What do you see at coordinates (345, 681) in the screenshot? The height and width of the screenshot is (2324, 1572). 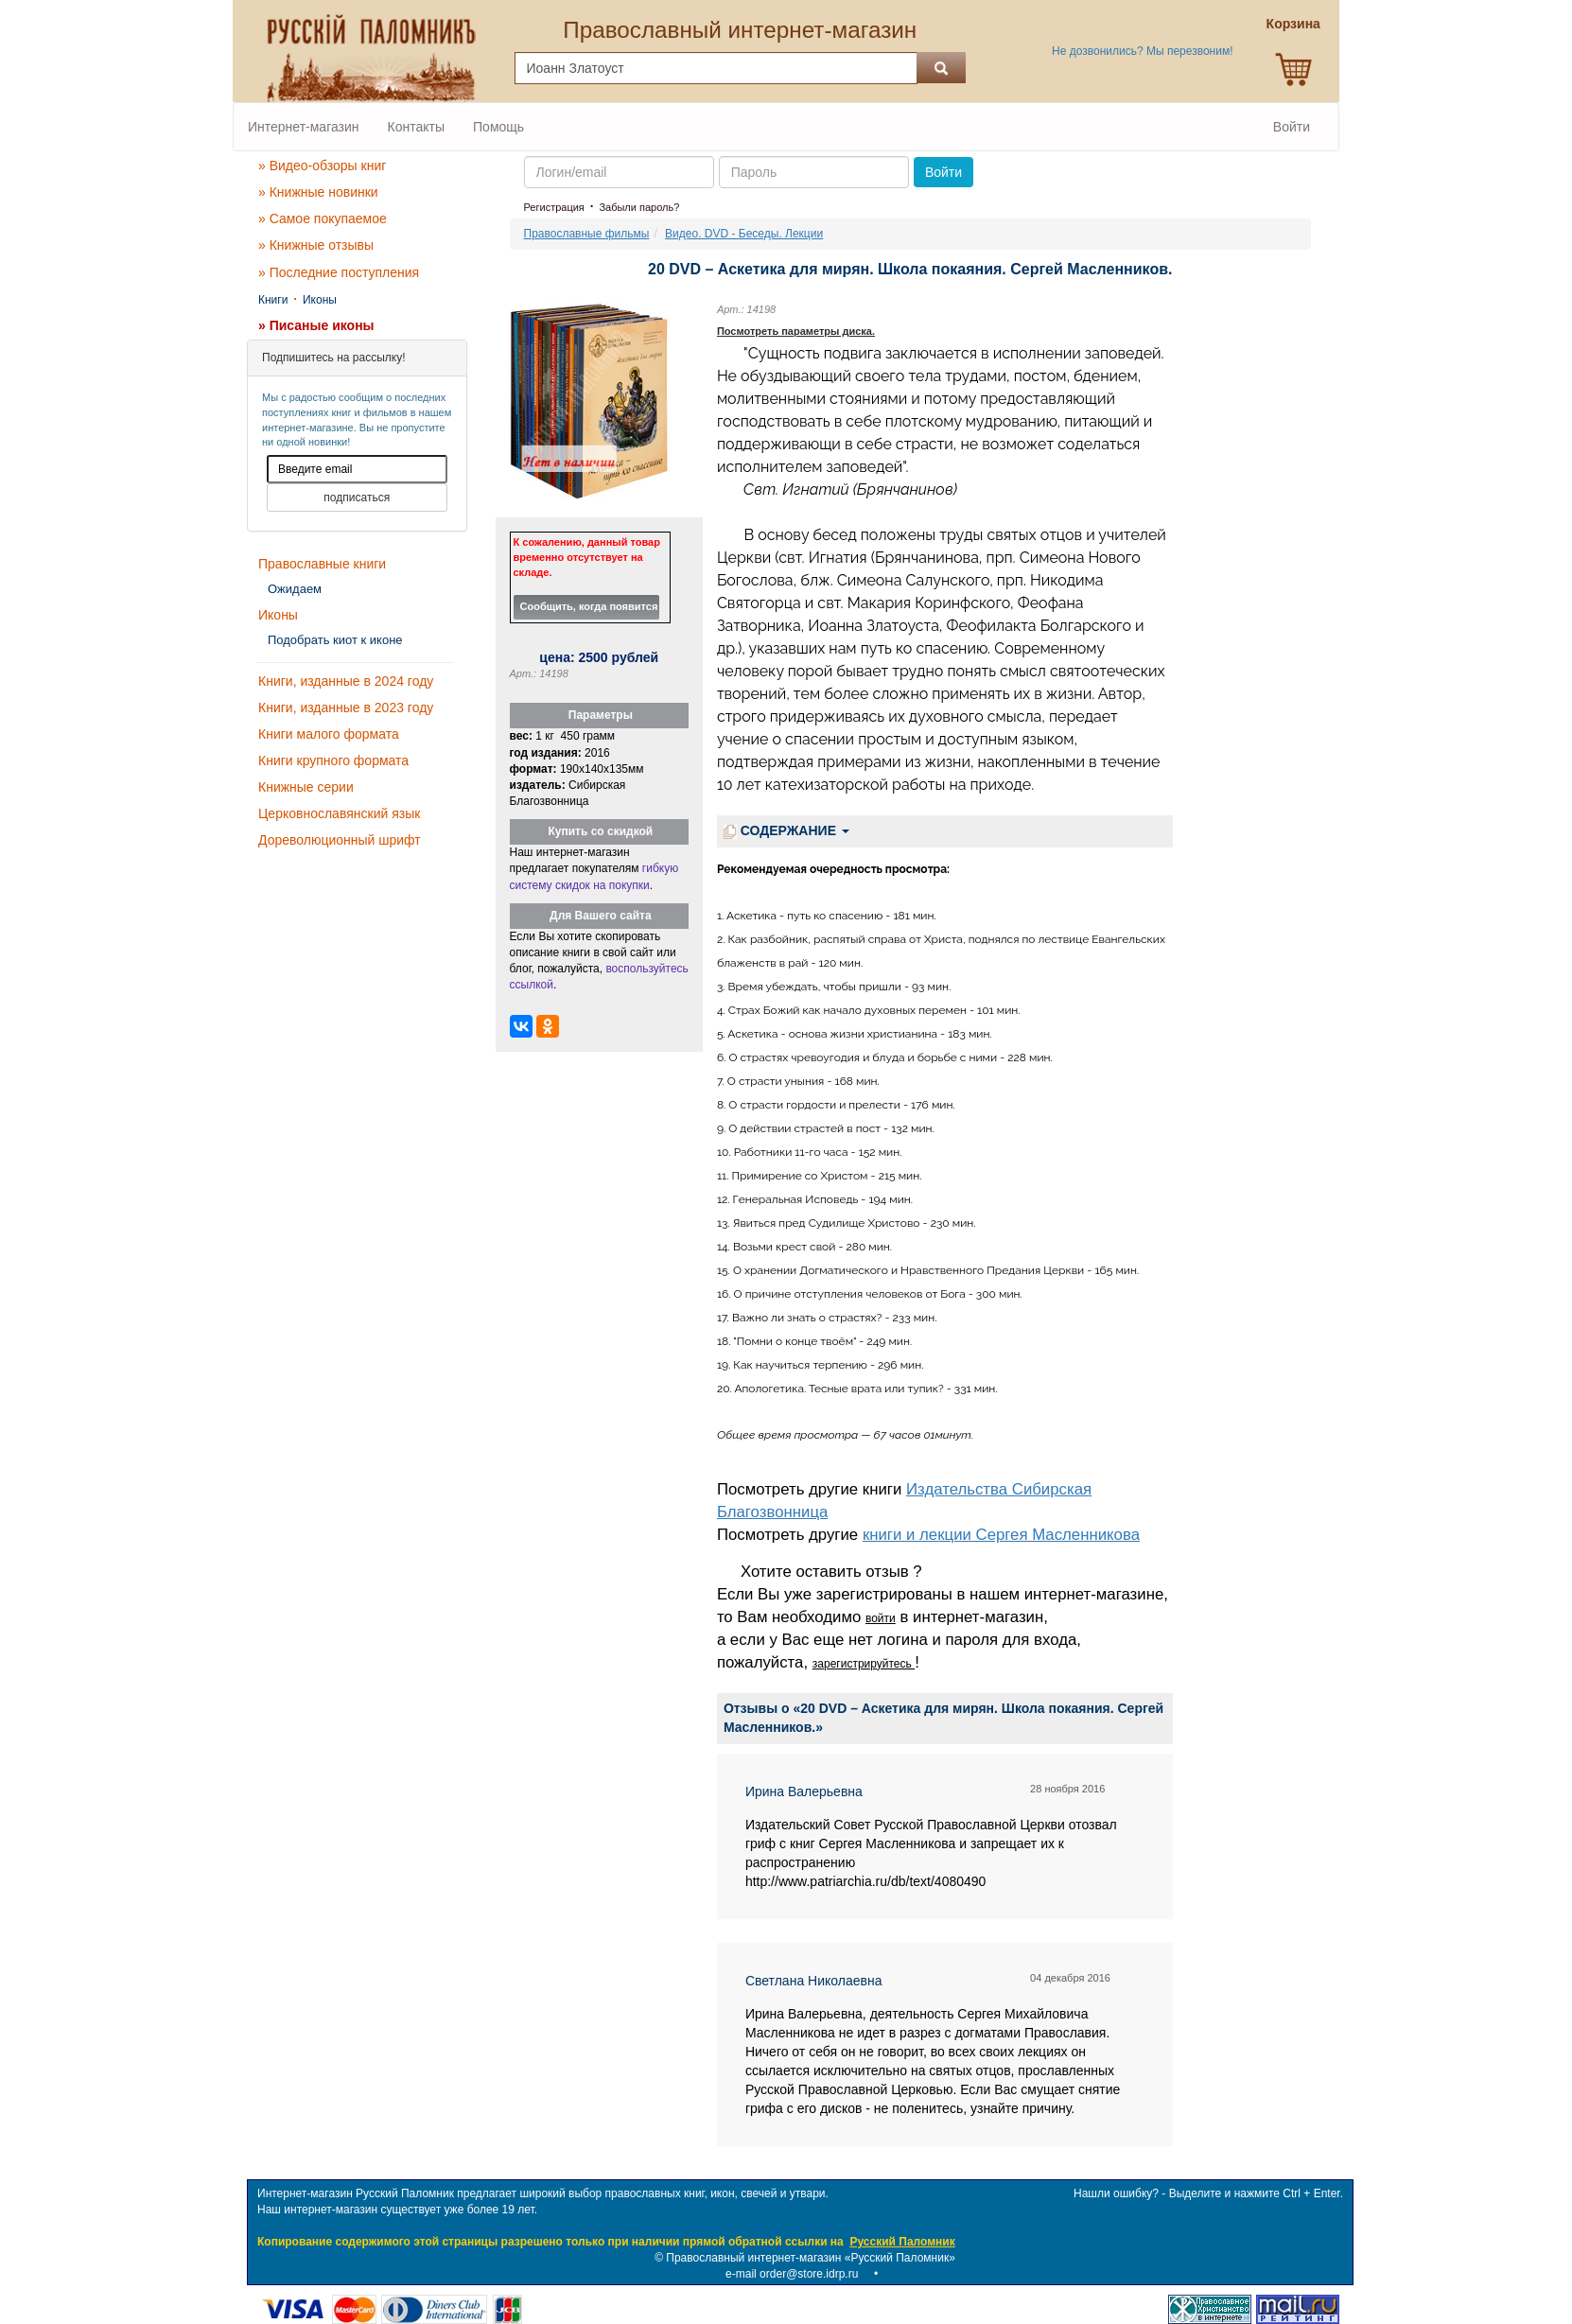 I see `Книги, изданные в 2024 году` at bounding box center [345, 681].